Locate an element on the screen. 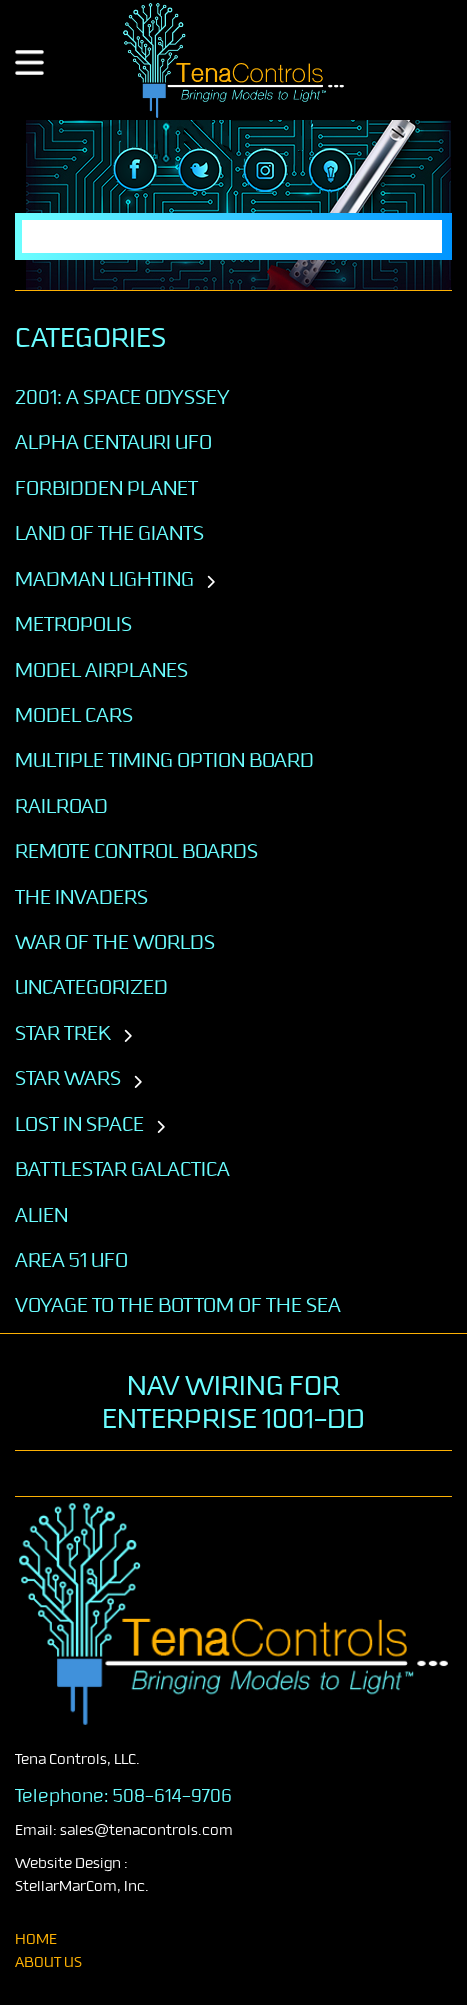 This screenshot has width=467, height=2005. Railroad is located at coordinates (61, 806).